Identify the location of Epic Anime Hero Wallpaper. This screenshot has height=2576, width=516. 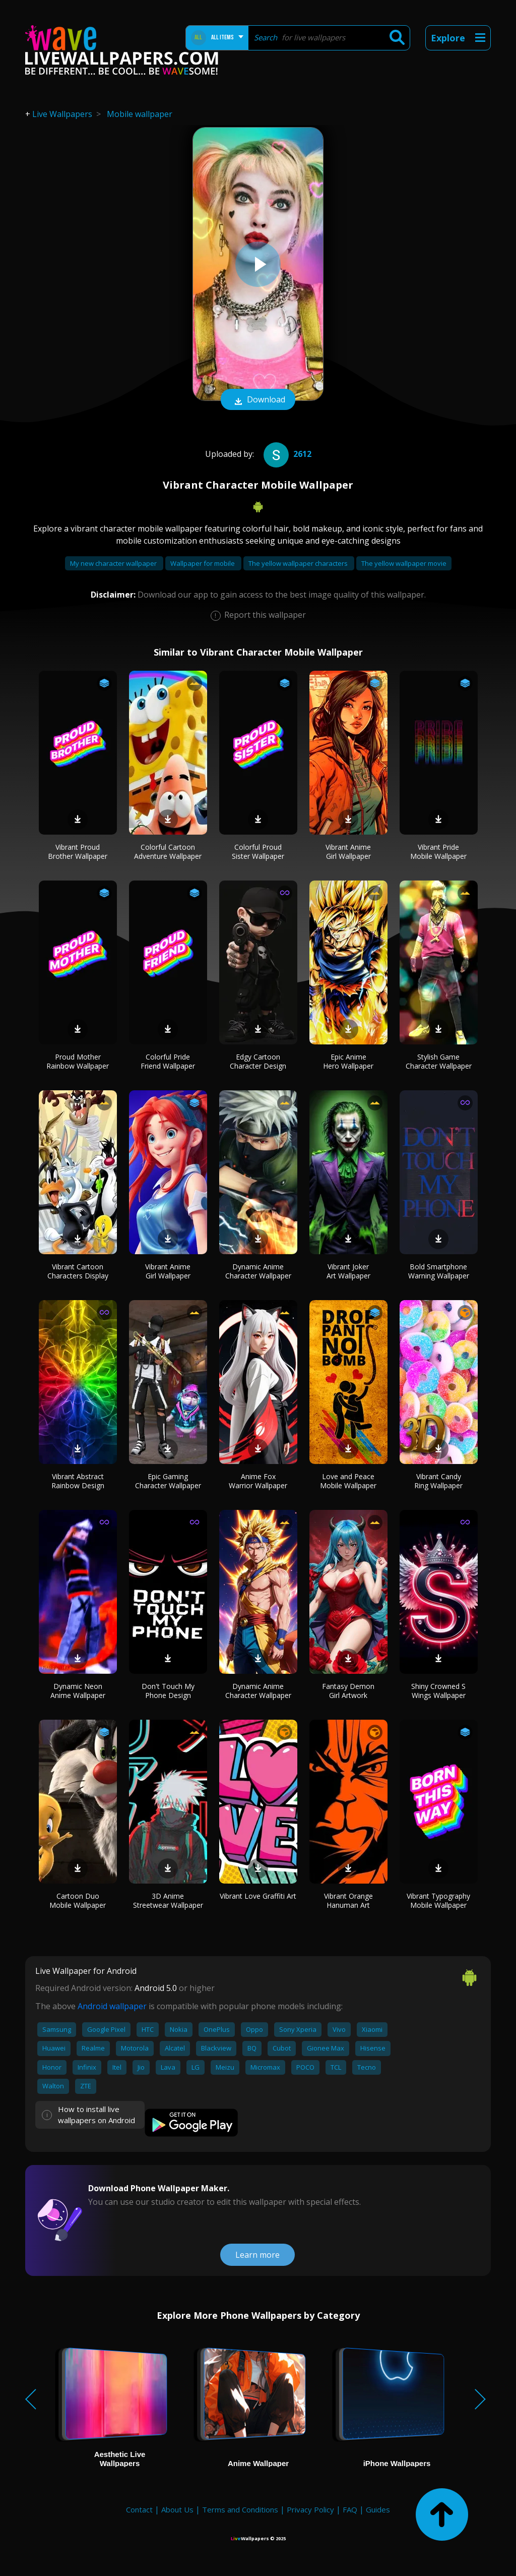
(348, 1061).